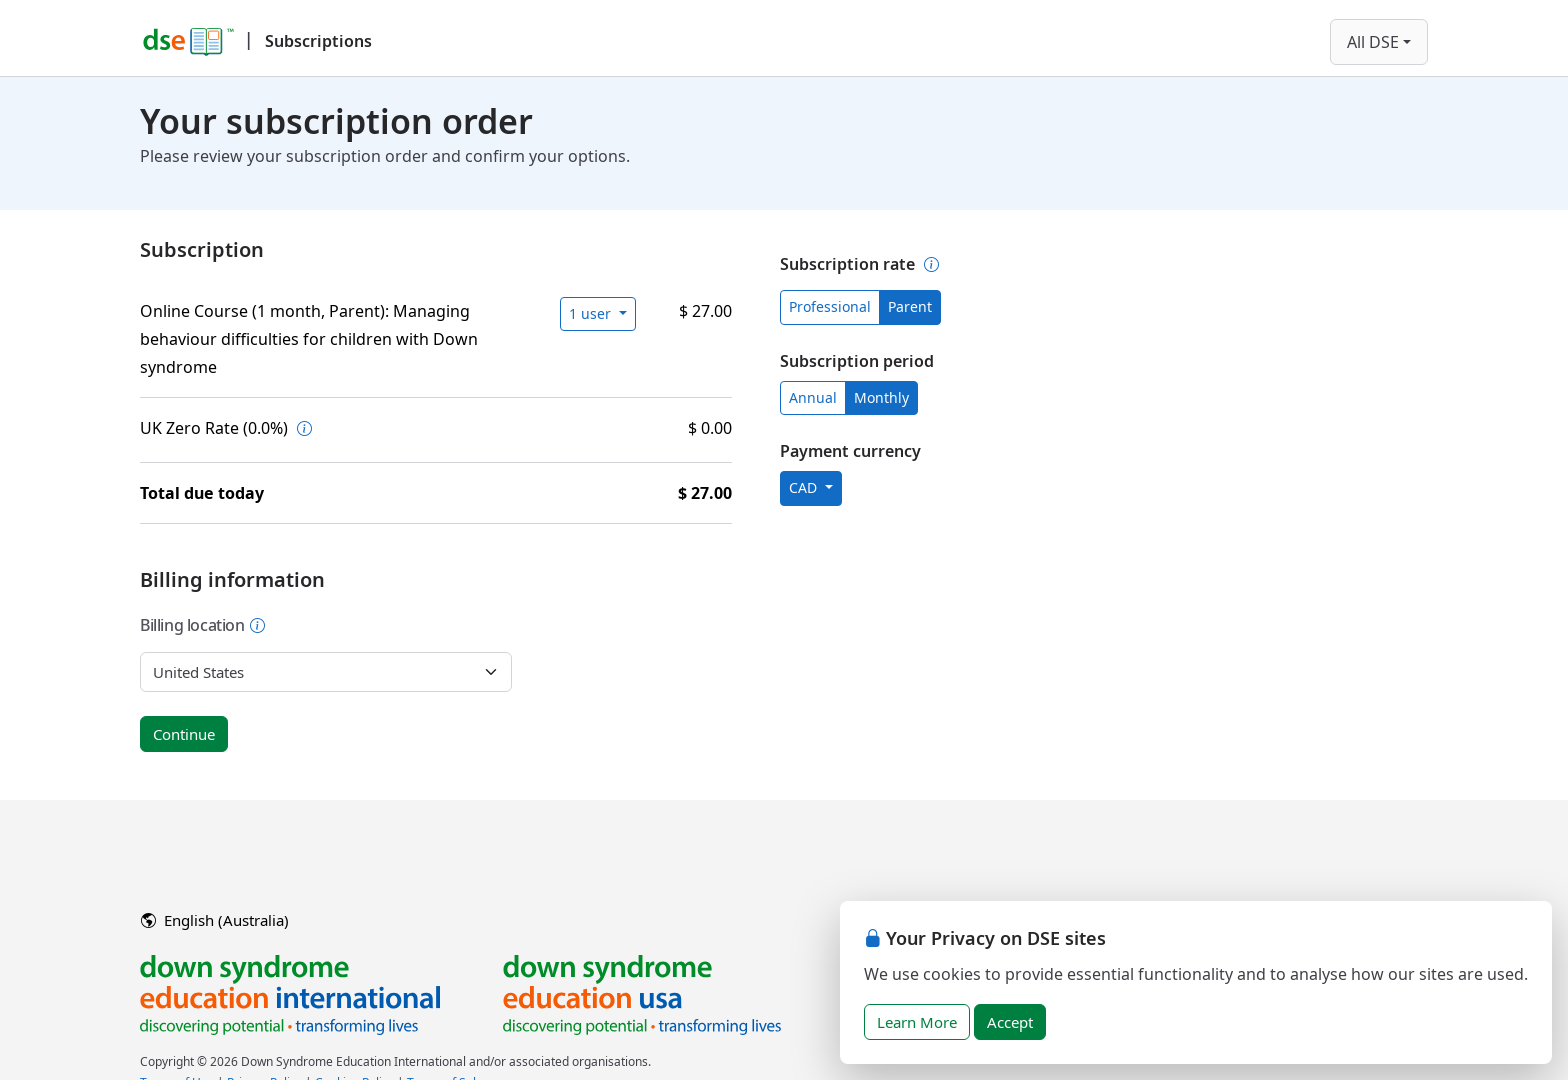 The height and width of the screenshot is (1080, 1568). Describe the element at coordinates (1373, 42) in the screenshot. I see `All DSE` at that location.